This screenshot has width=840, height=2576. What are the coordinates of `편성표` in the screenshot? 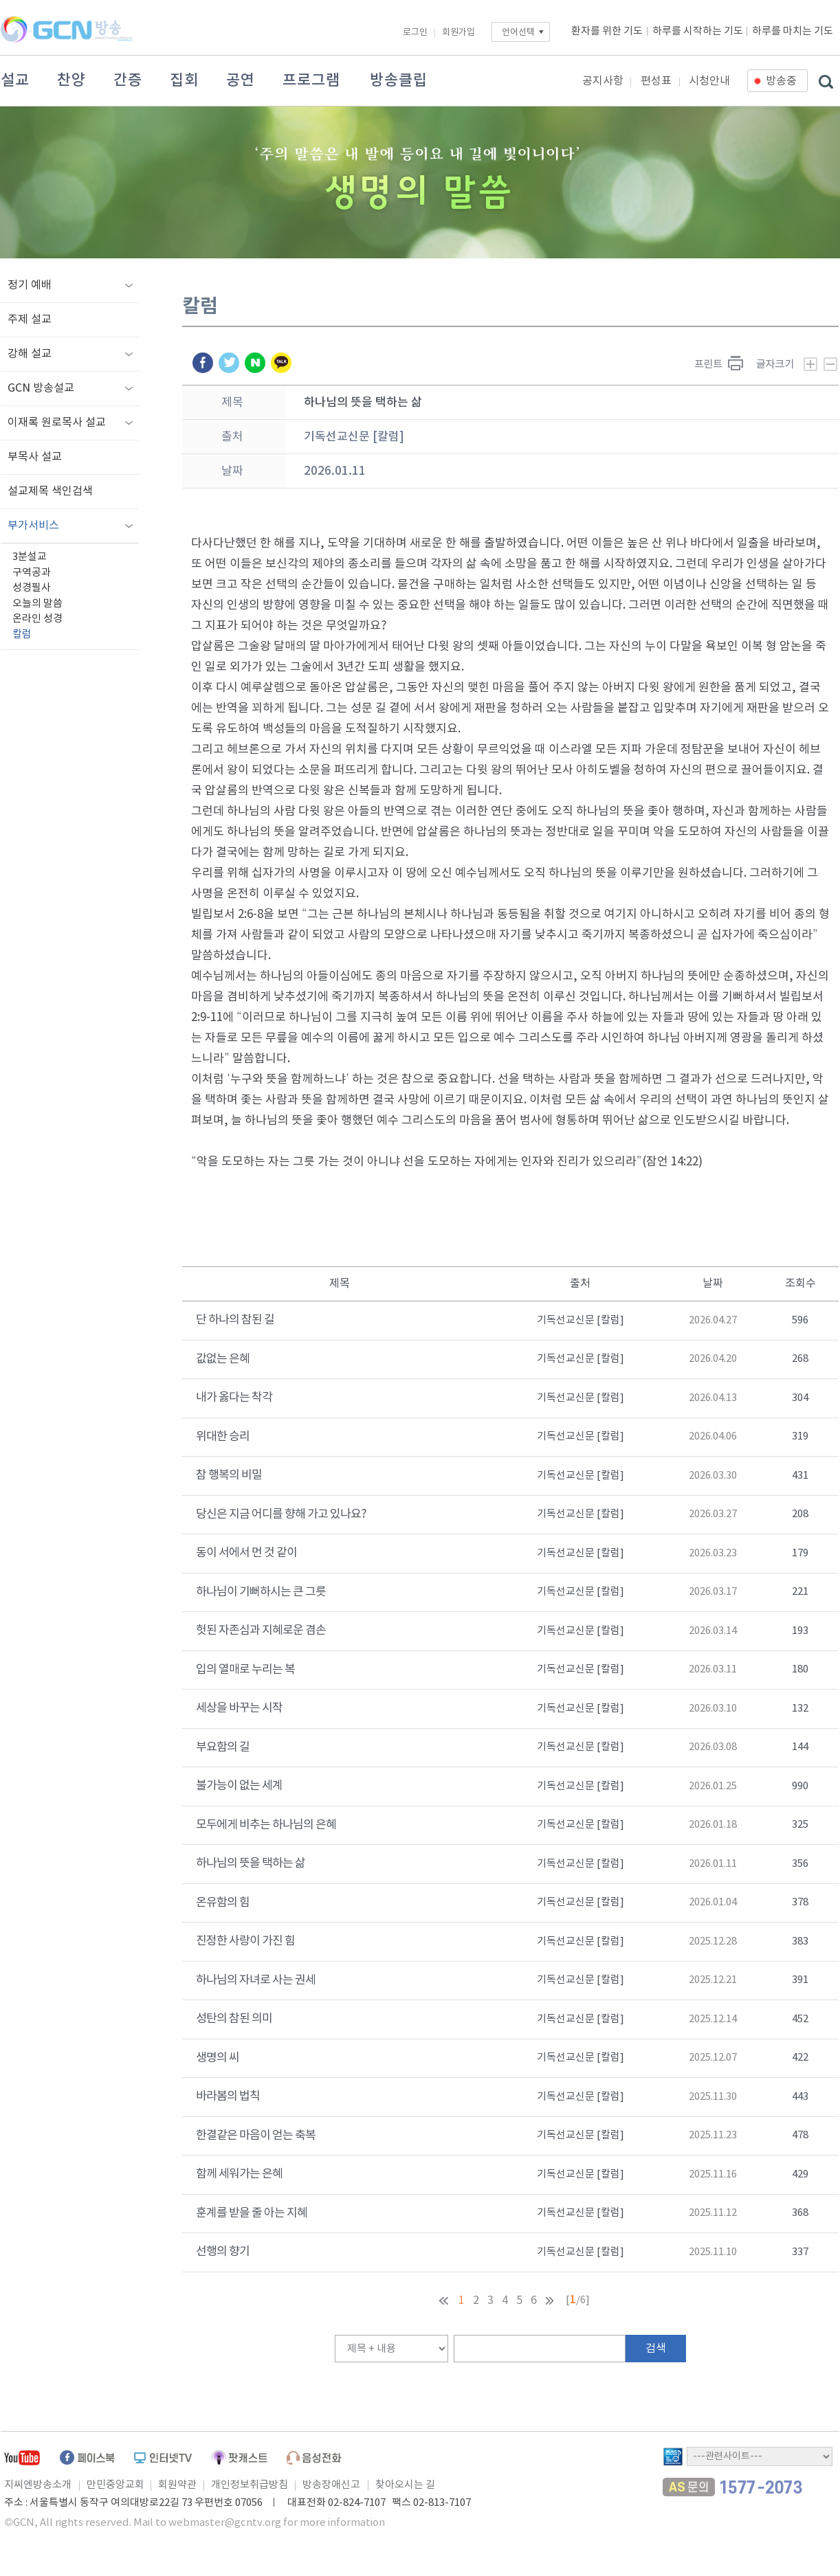 It's located at (656, 81).